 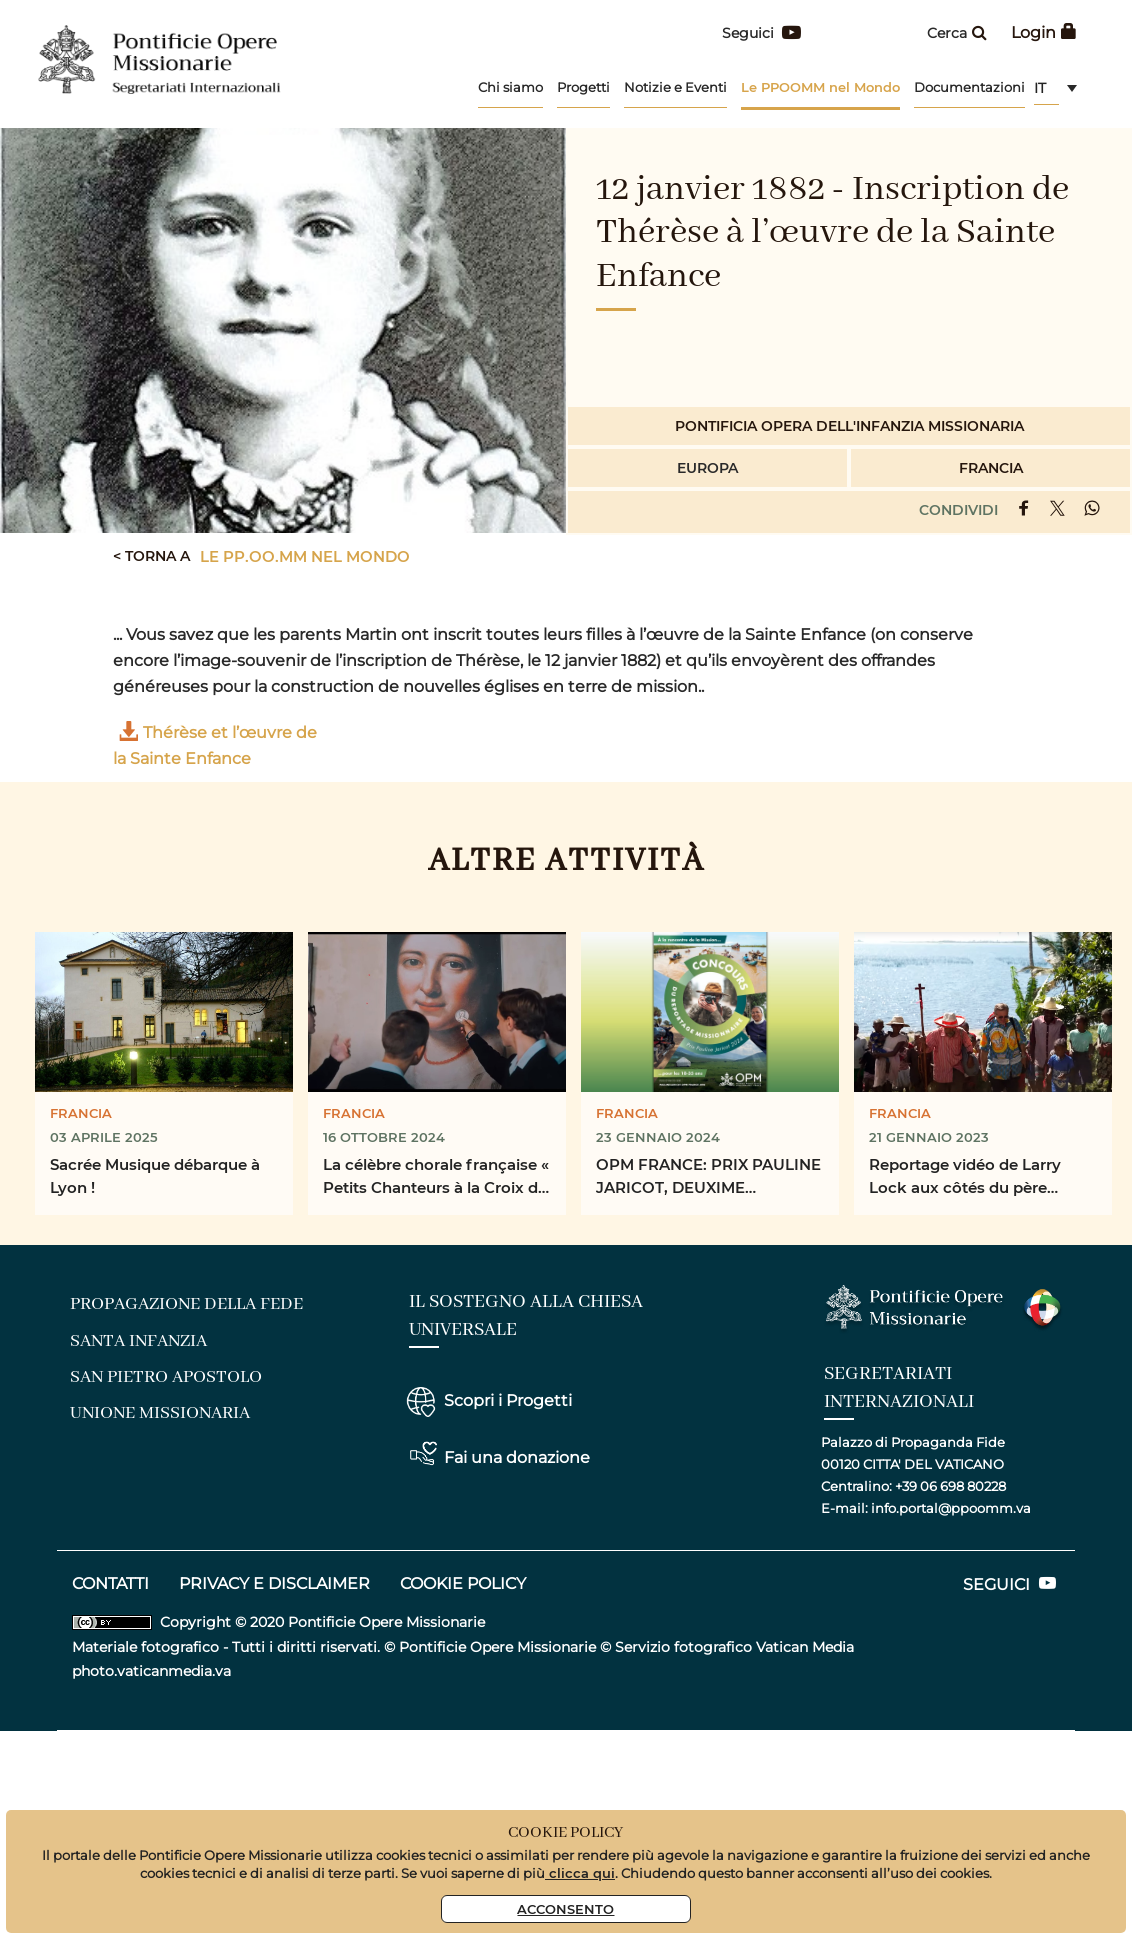 I want to click on Pontificia Opera dell'infanzia Missionaria, so click(x=849, y=425).